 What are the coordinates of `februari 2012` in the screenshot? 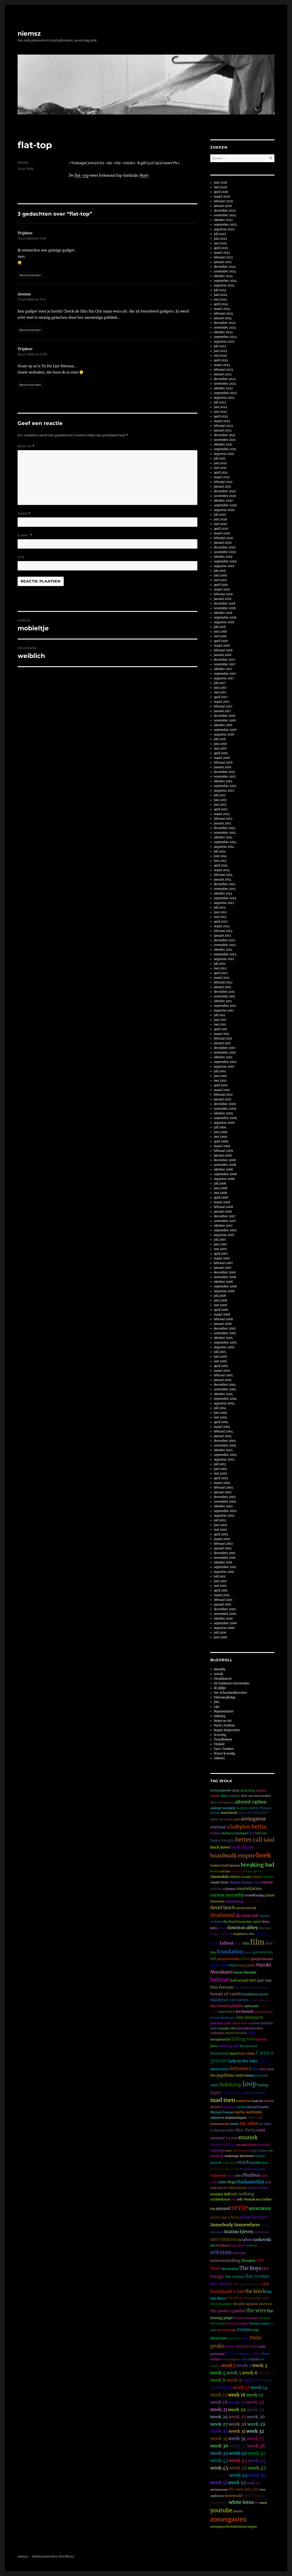 It's located at (223, 982).